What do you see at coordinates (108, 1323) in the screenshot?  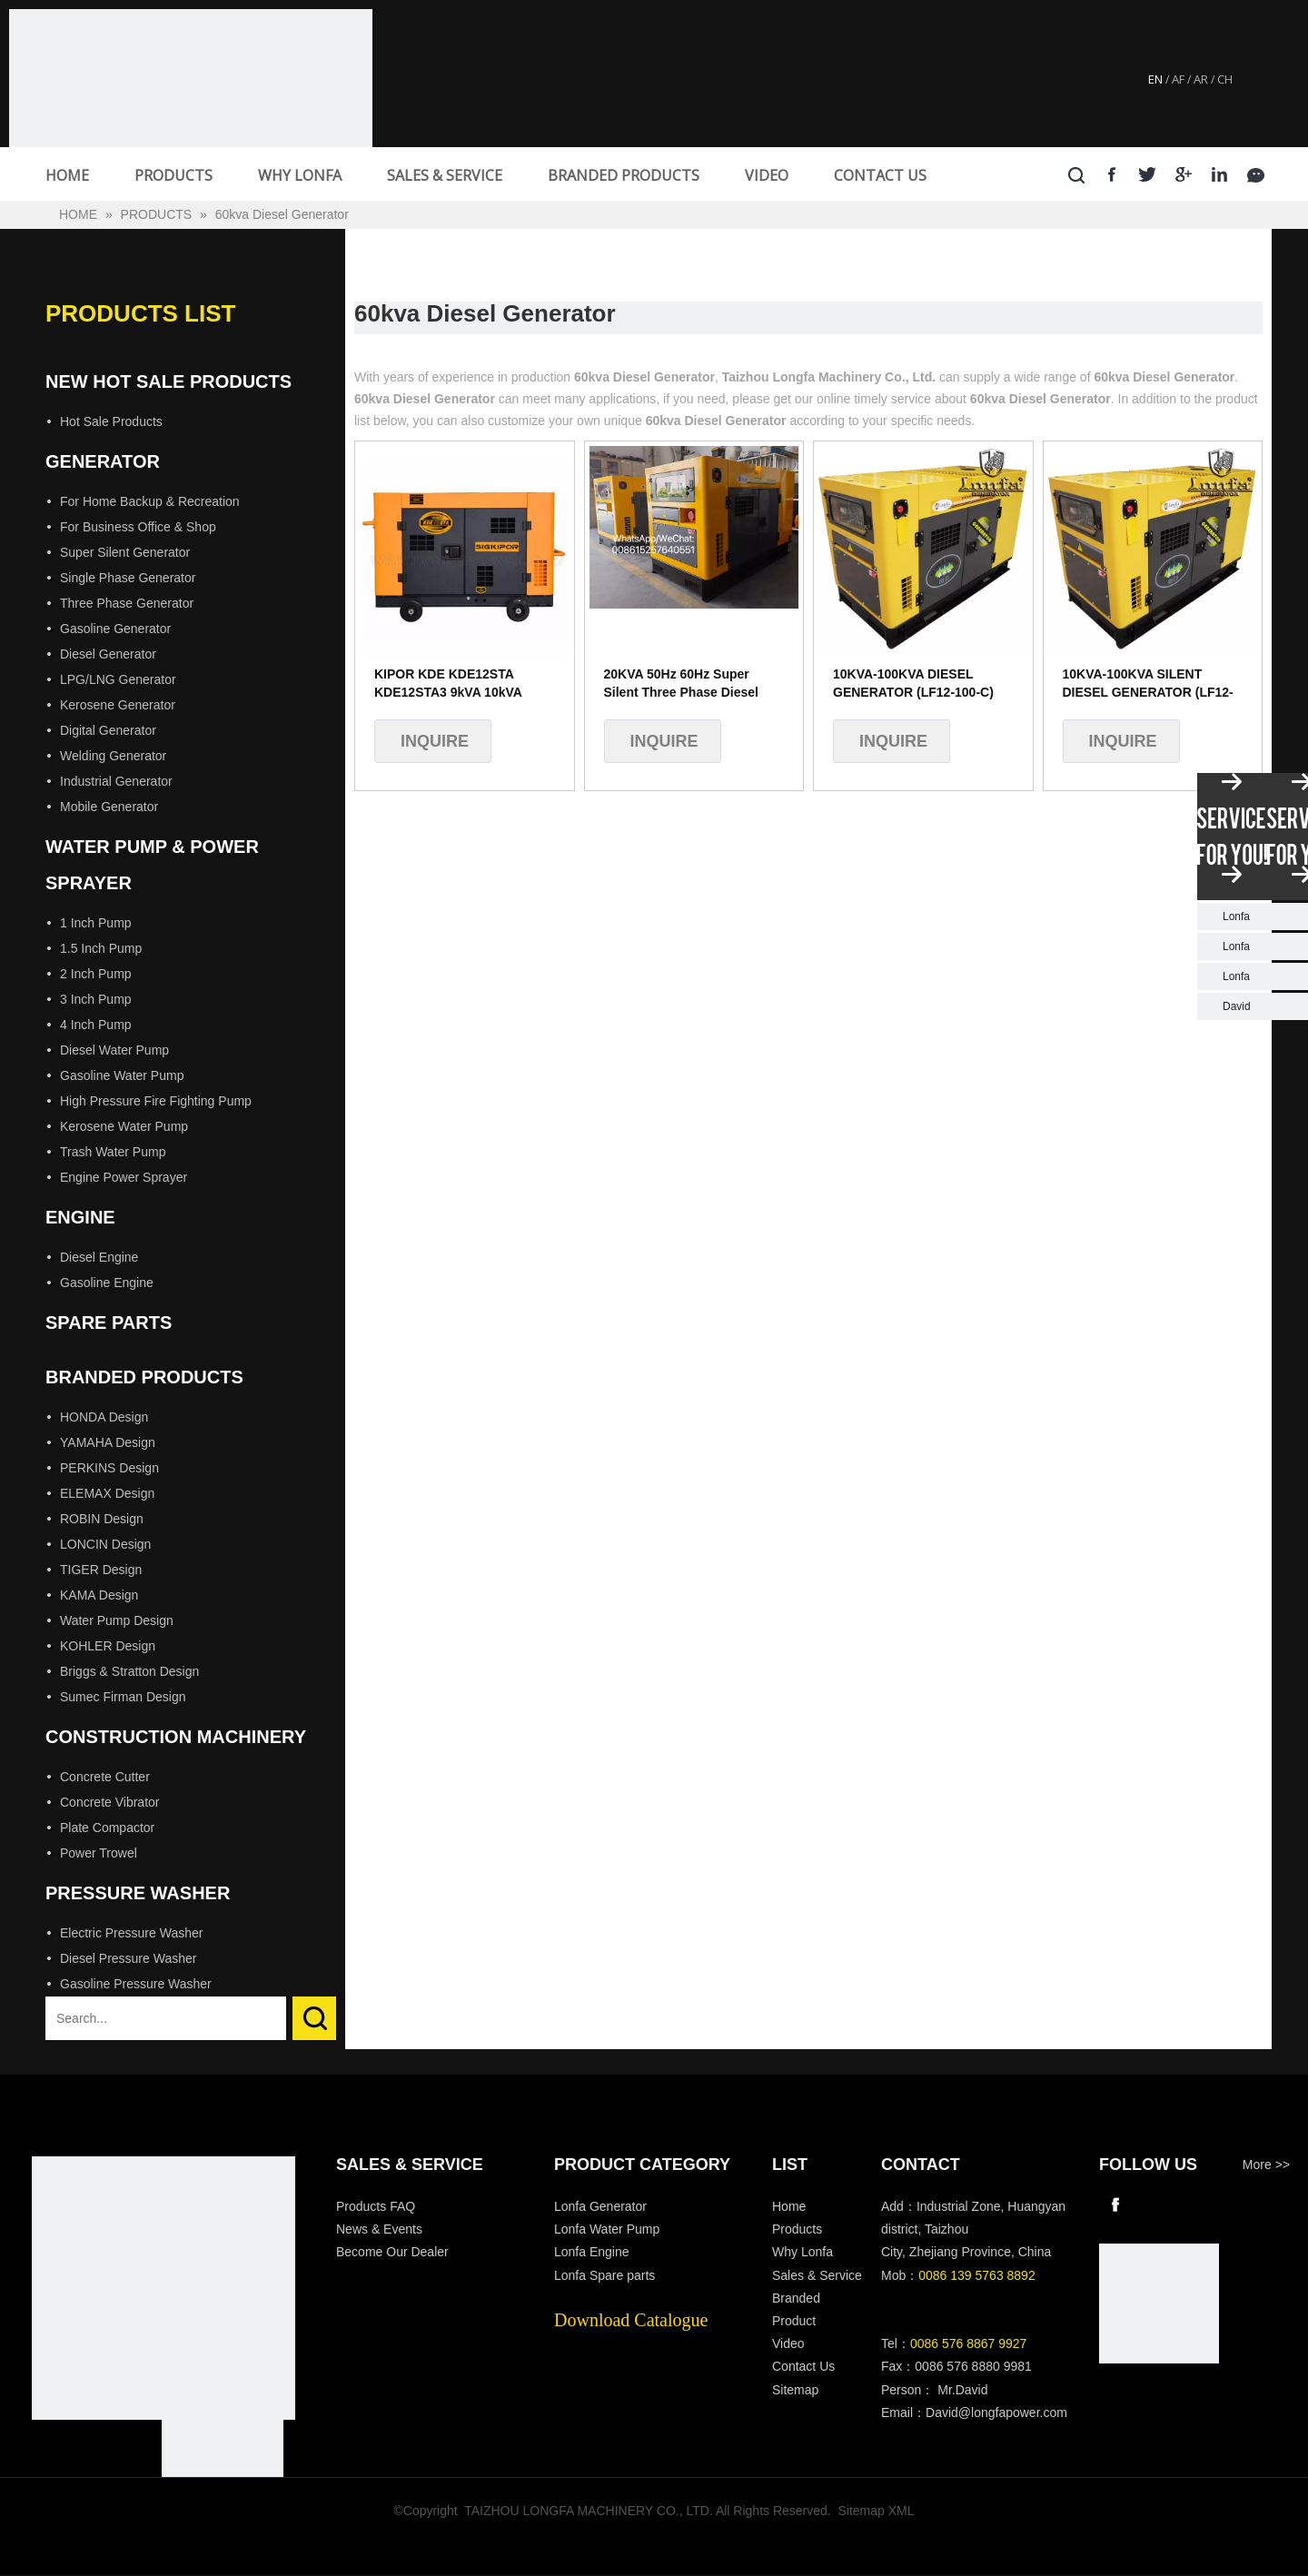 I see `Spare Parts` at bounding box center [108, 1323].